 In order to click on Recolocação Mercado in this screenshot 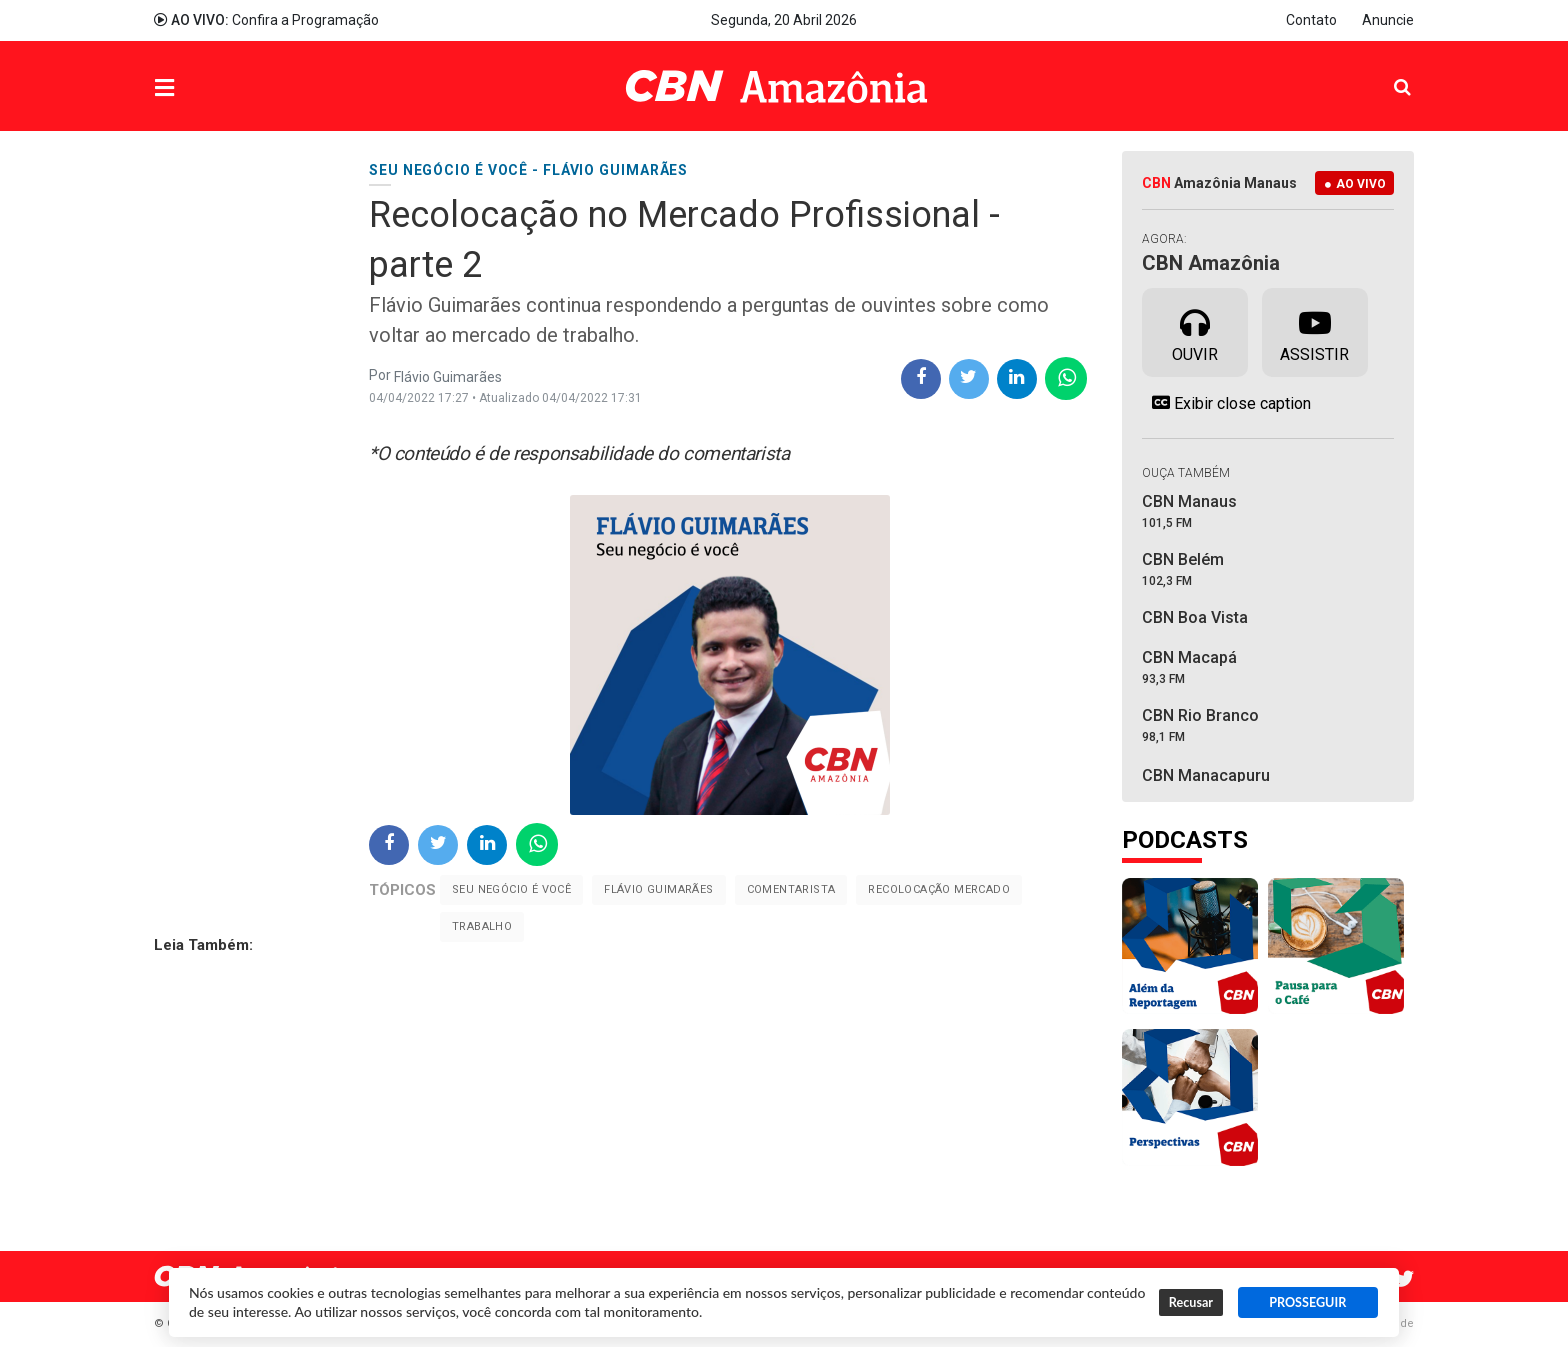, I will do `click(939, 889)`.